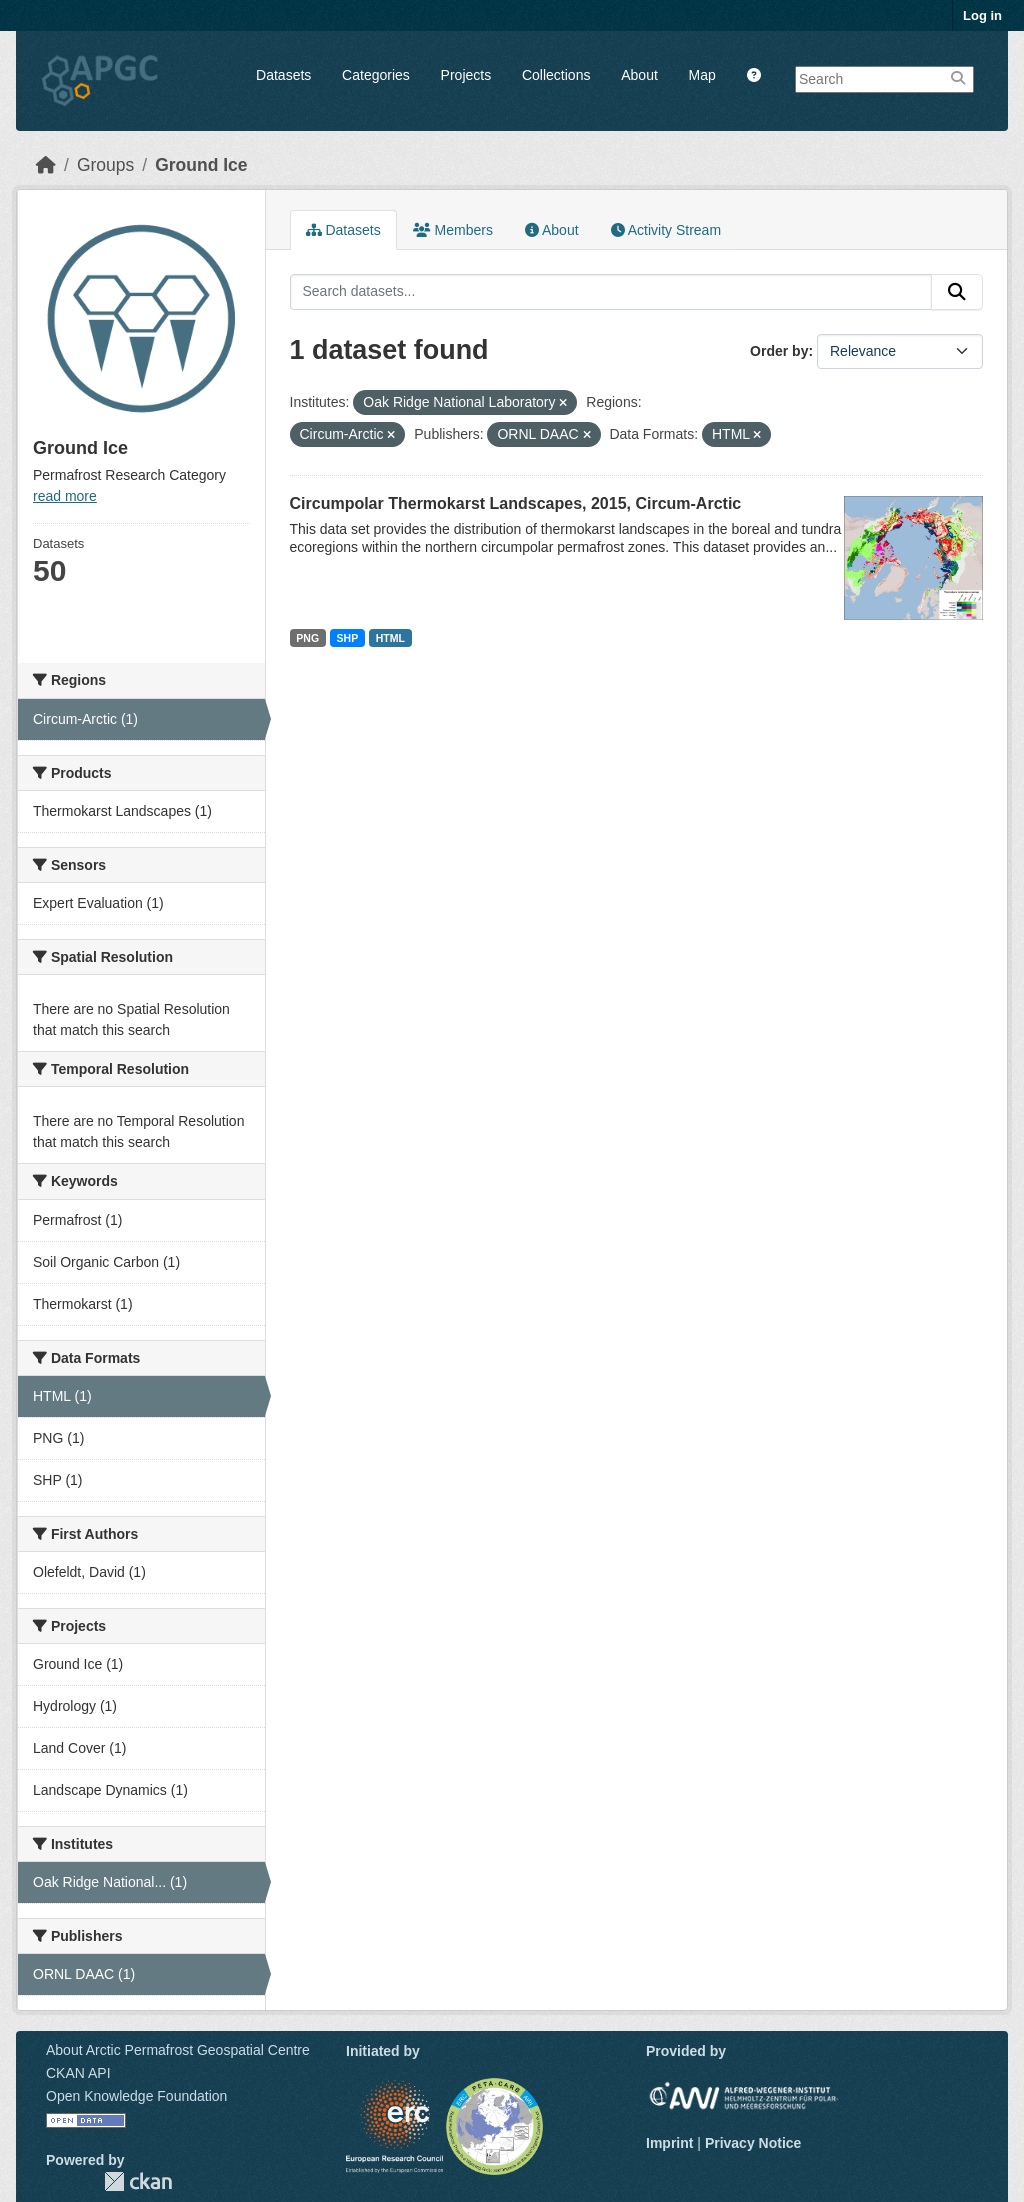 Image resolution: width=1024 pixels, height=2202 pixels. What do you see at coordinates (138, 2181) in the screenshot?
I see `CKAN` at bounding box center [138, 2181].